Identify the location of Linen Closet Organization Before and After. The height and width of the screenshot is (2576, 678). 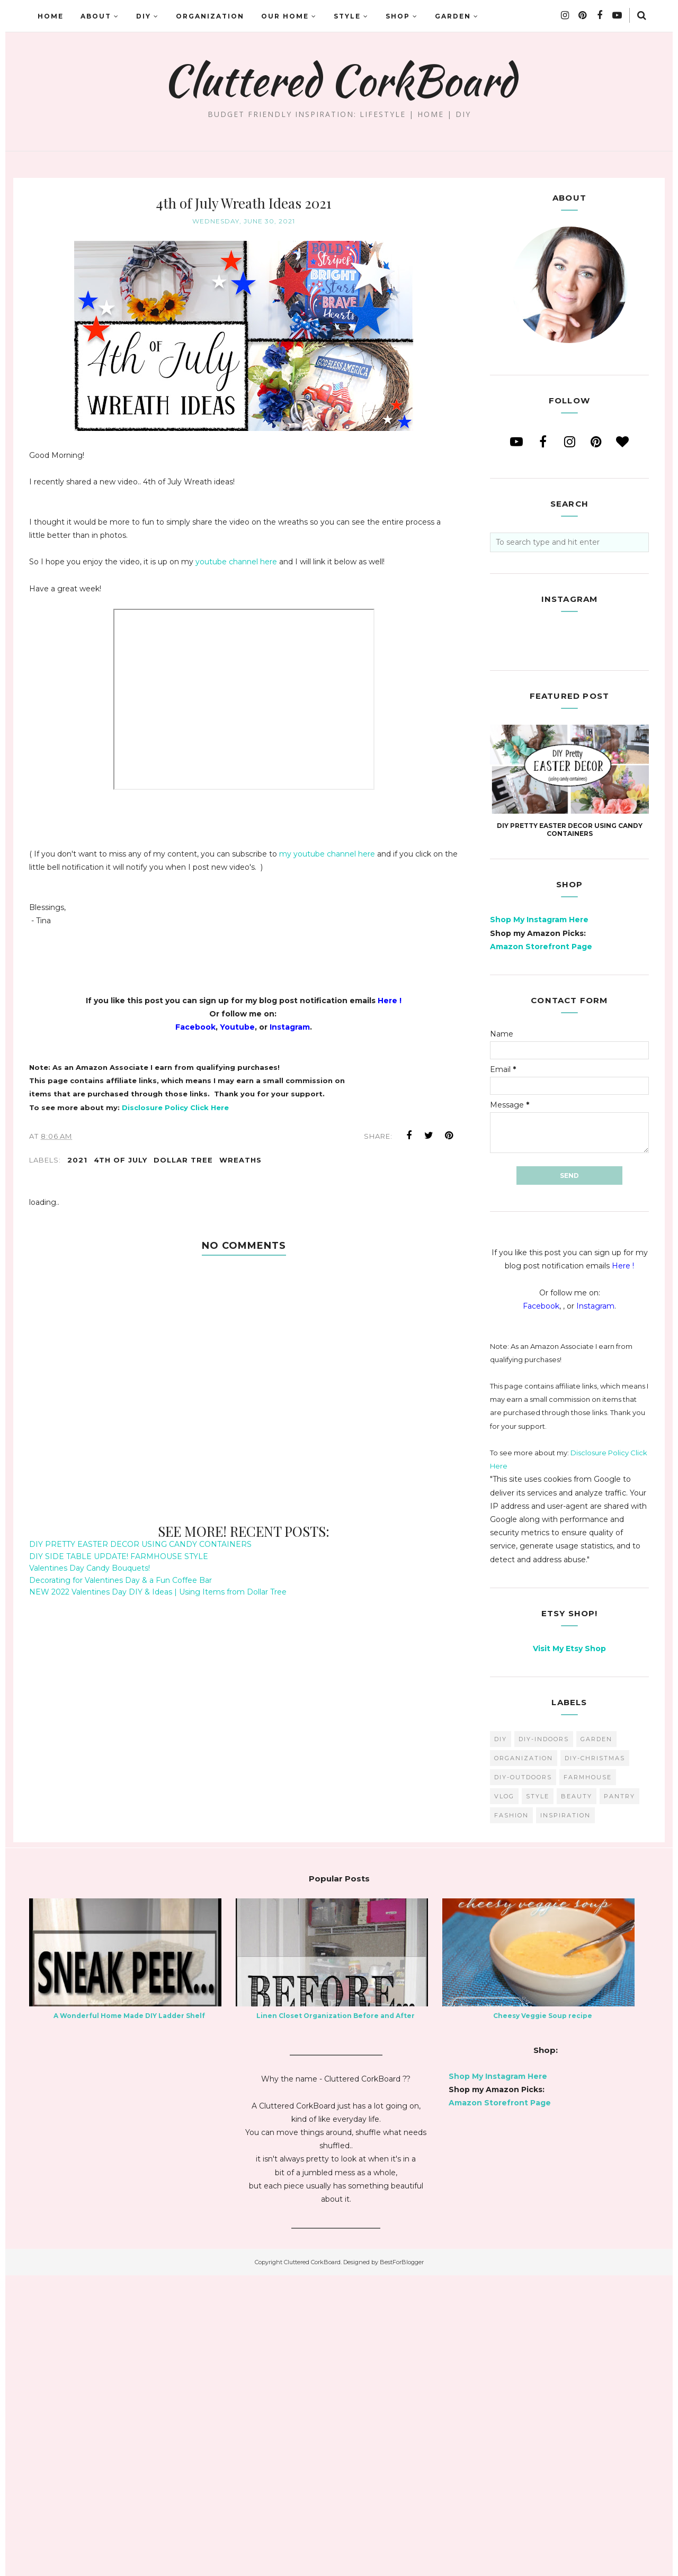
(335, 2316).